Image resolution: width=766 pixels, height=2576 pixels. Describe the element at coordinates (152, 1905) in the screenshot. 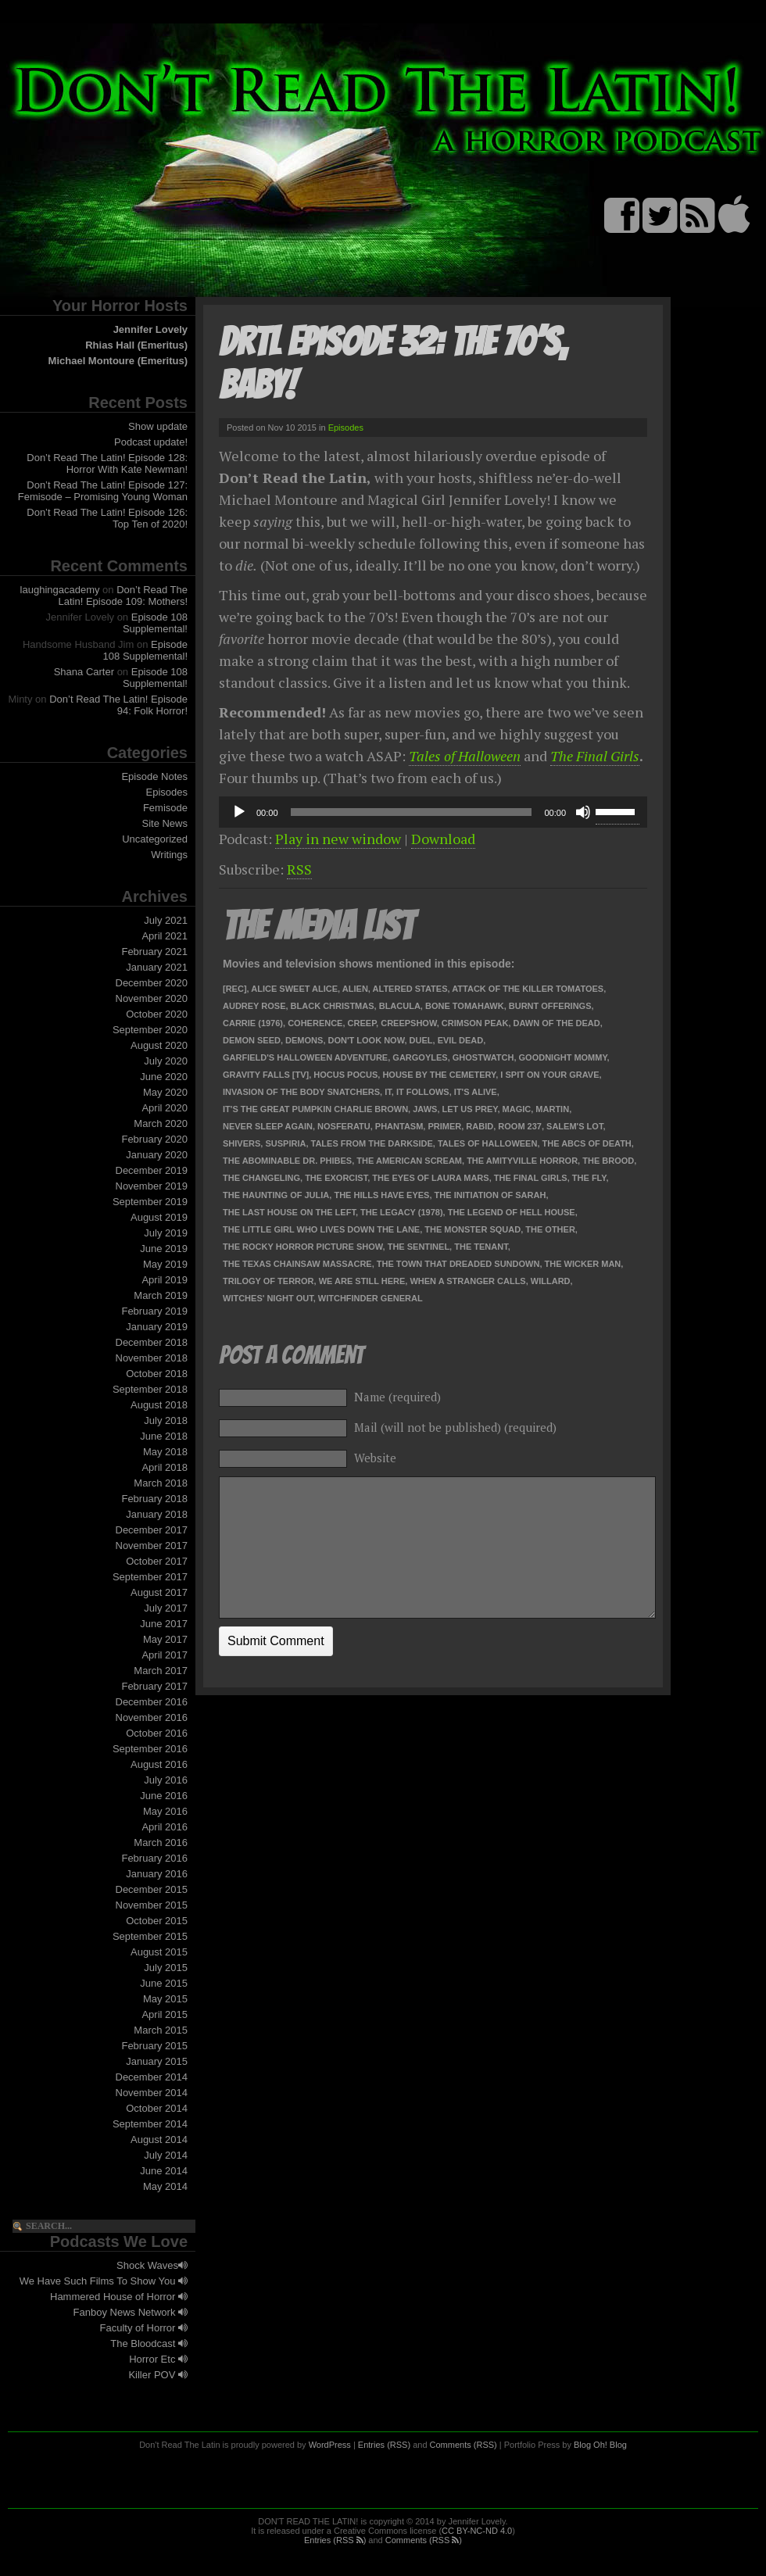

I see `November 2015` at that location.